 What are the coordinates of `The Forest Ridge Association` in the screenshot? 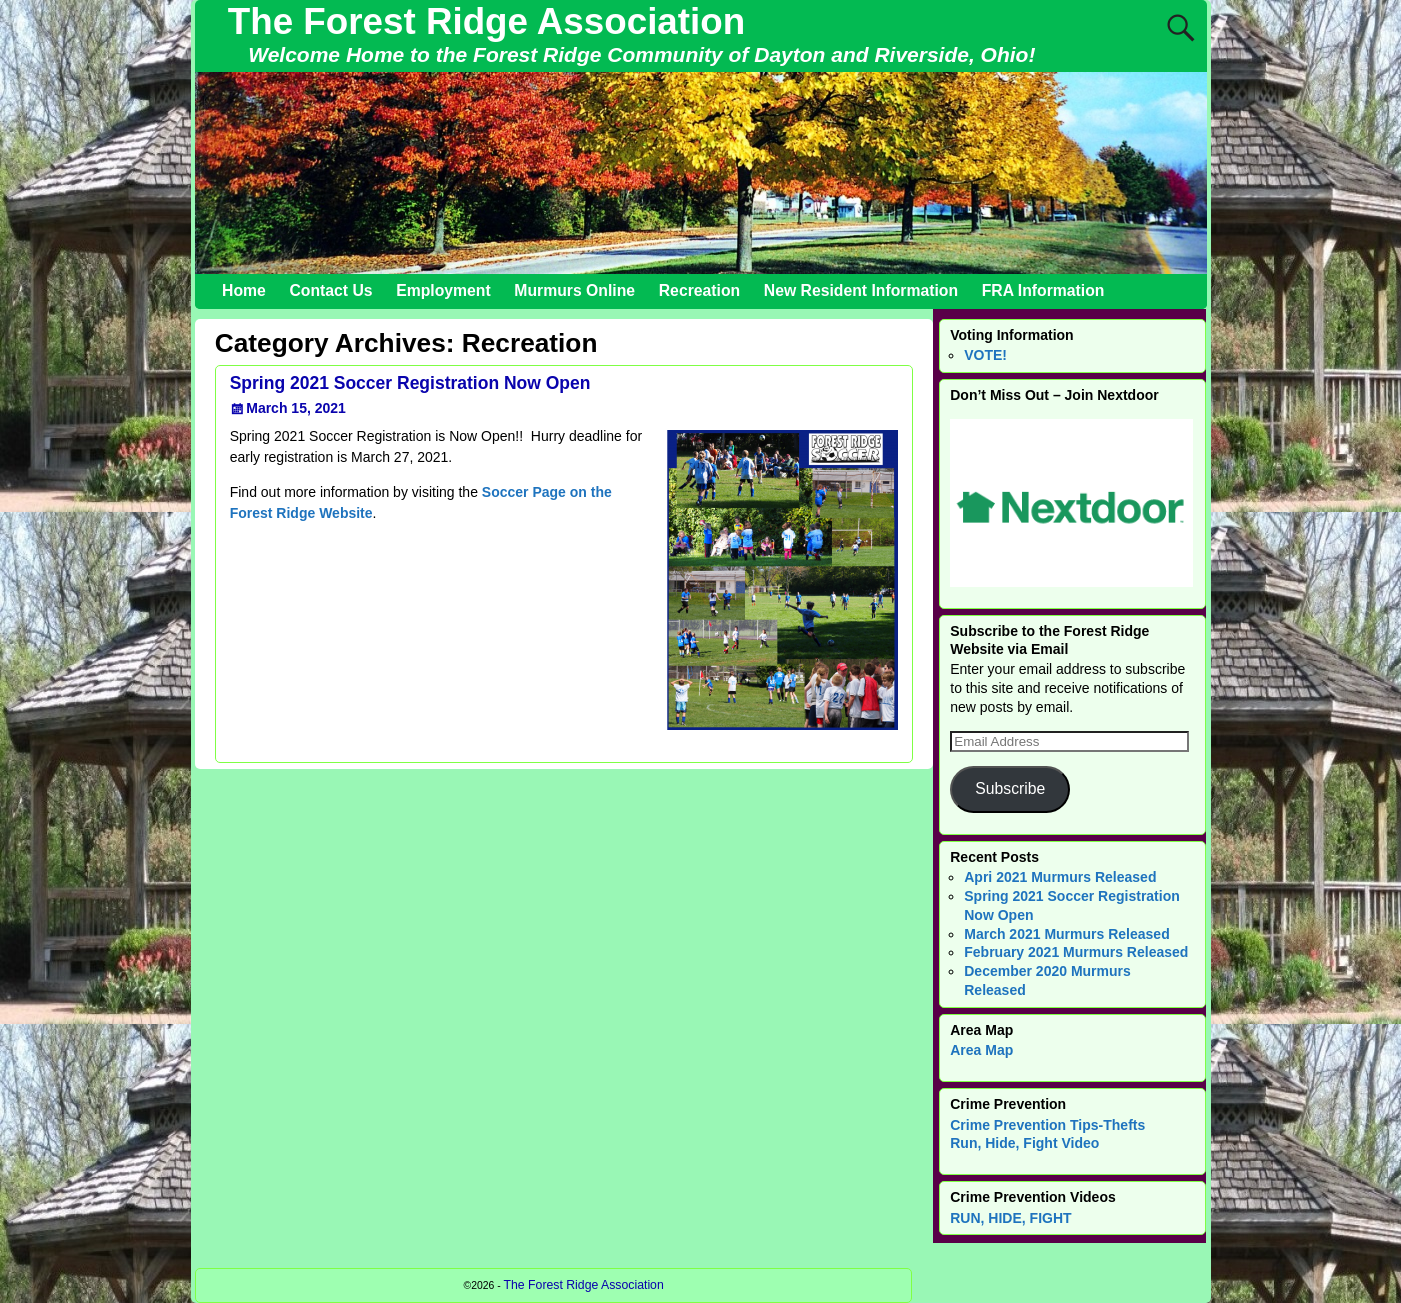 It's located at (486, 21).